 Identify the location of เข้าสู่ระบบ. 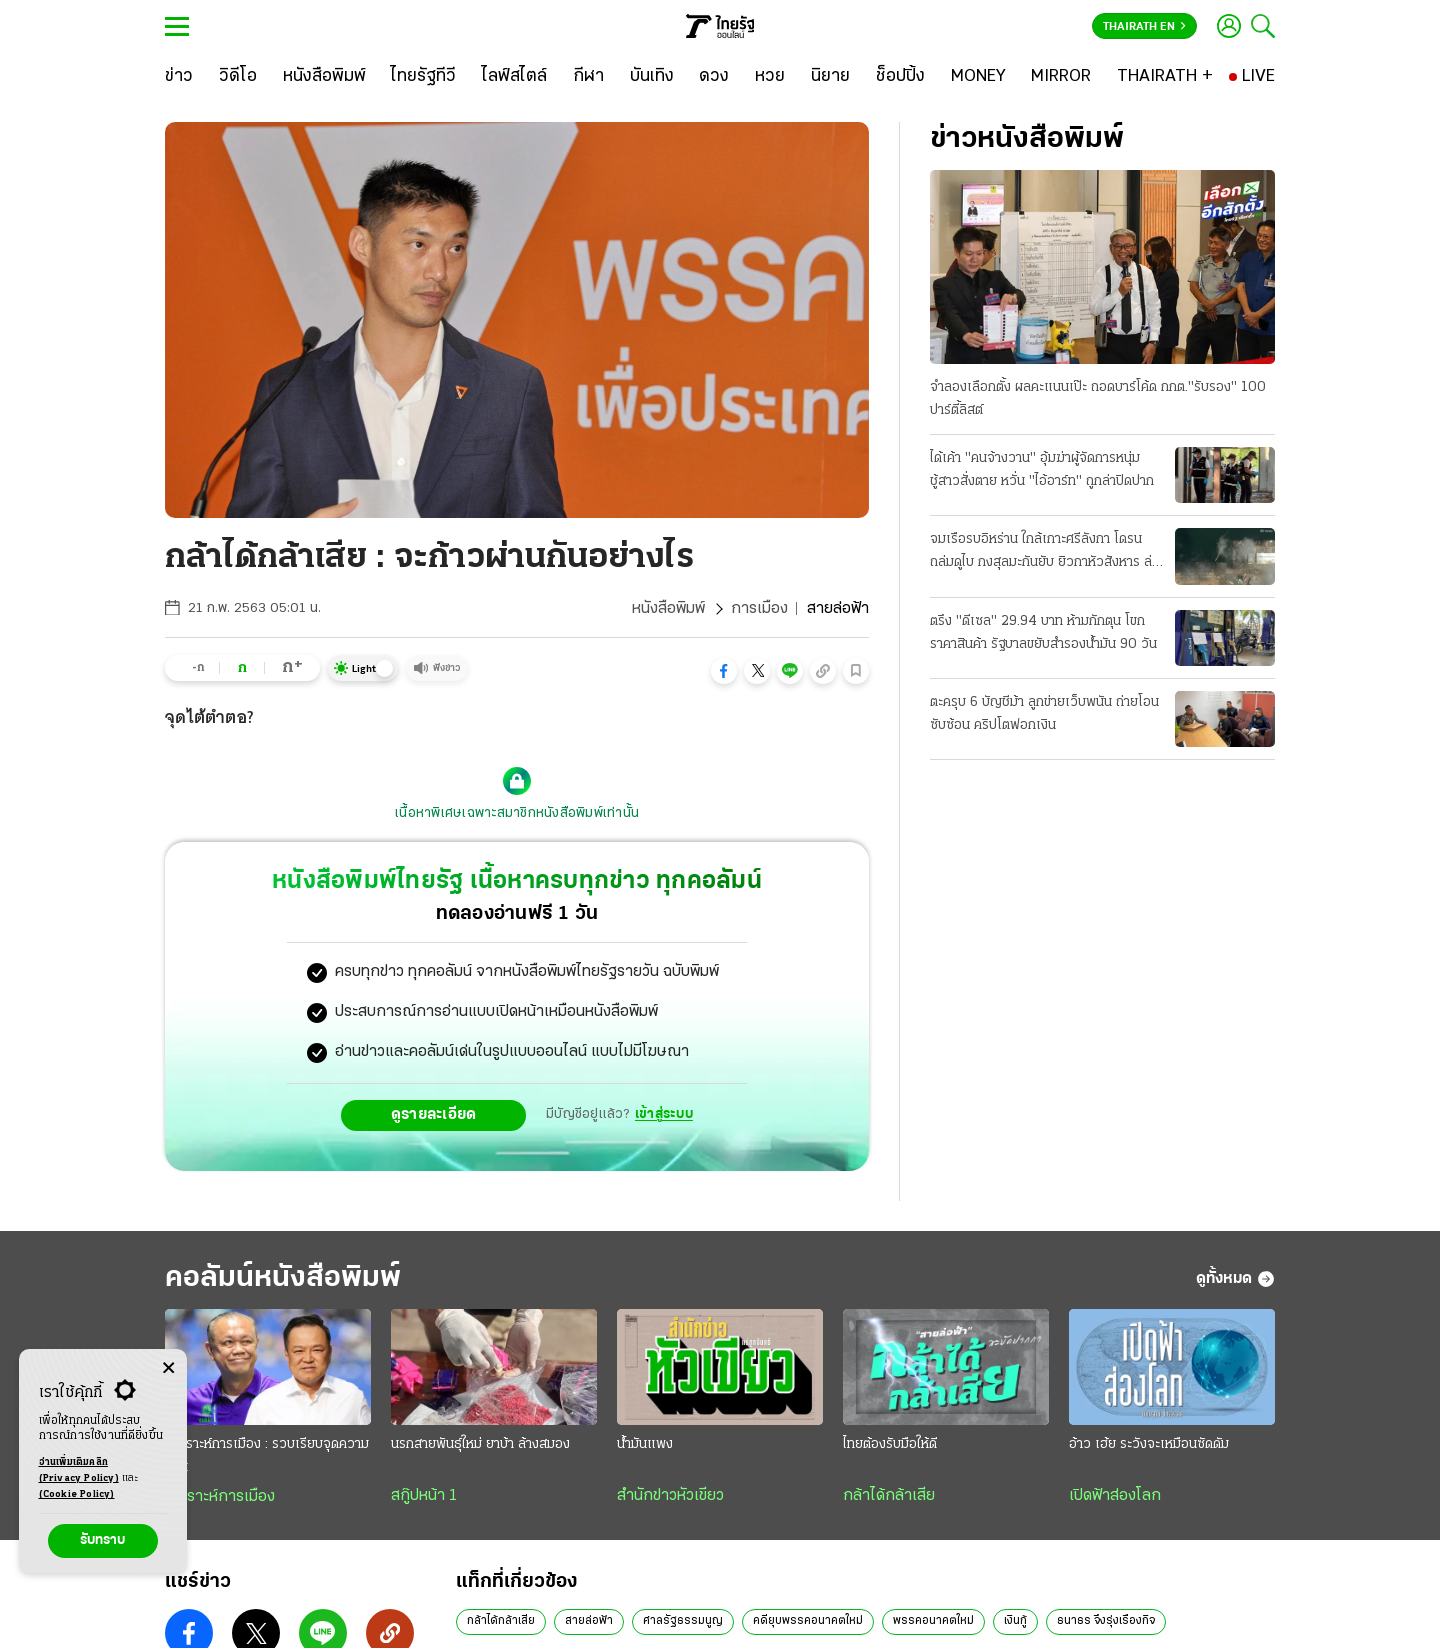
(664, 1114).